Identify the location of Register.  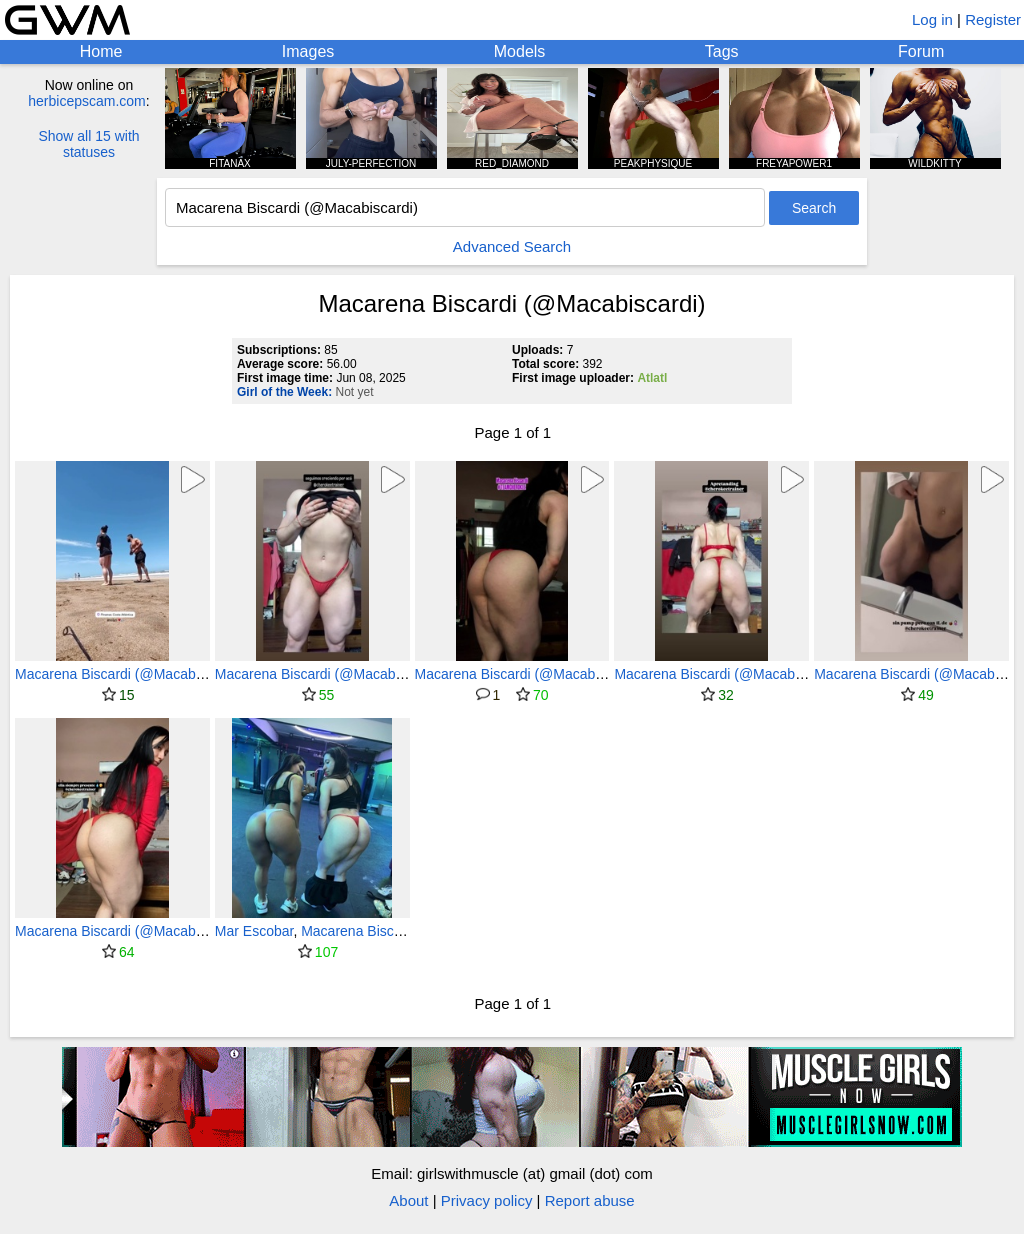
(993, 19).